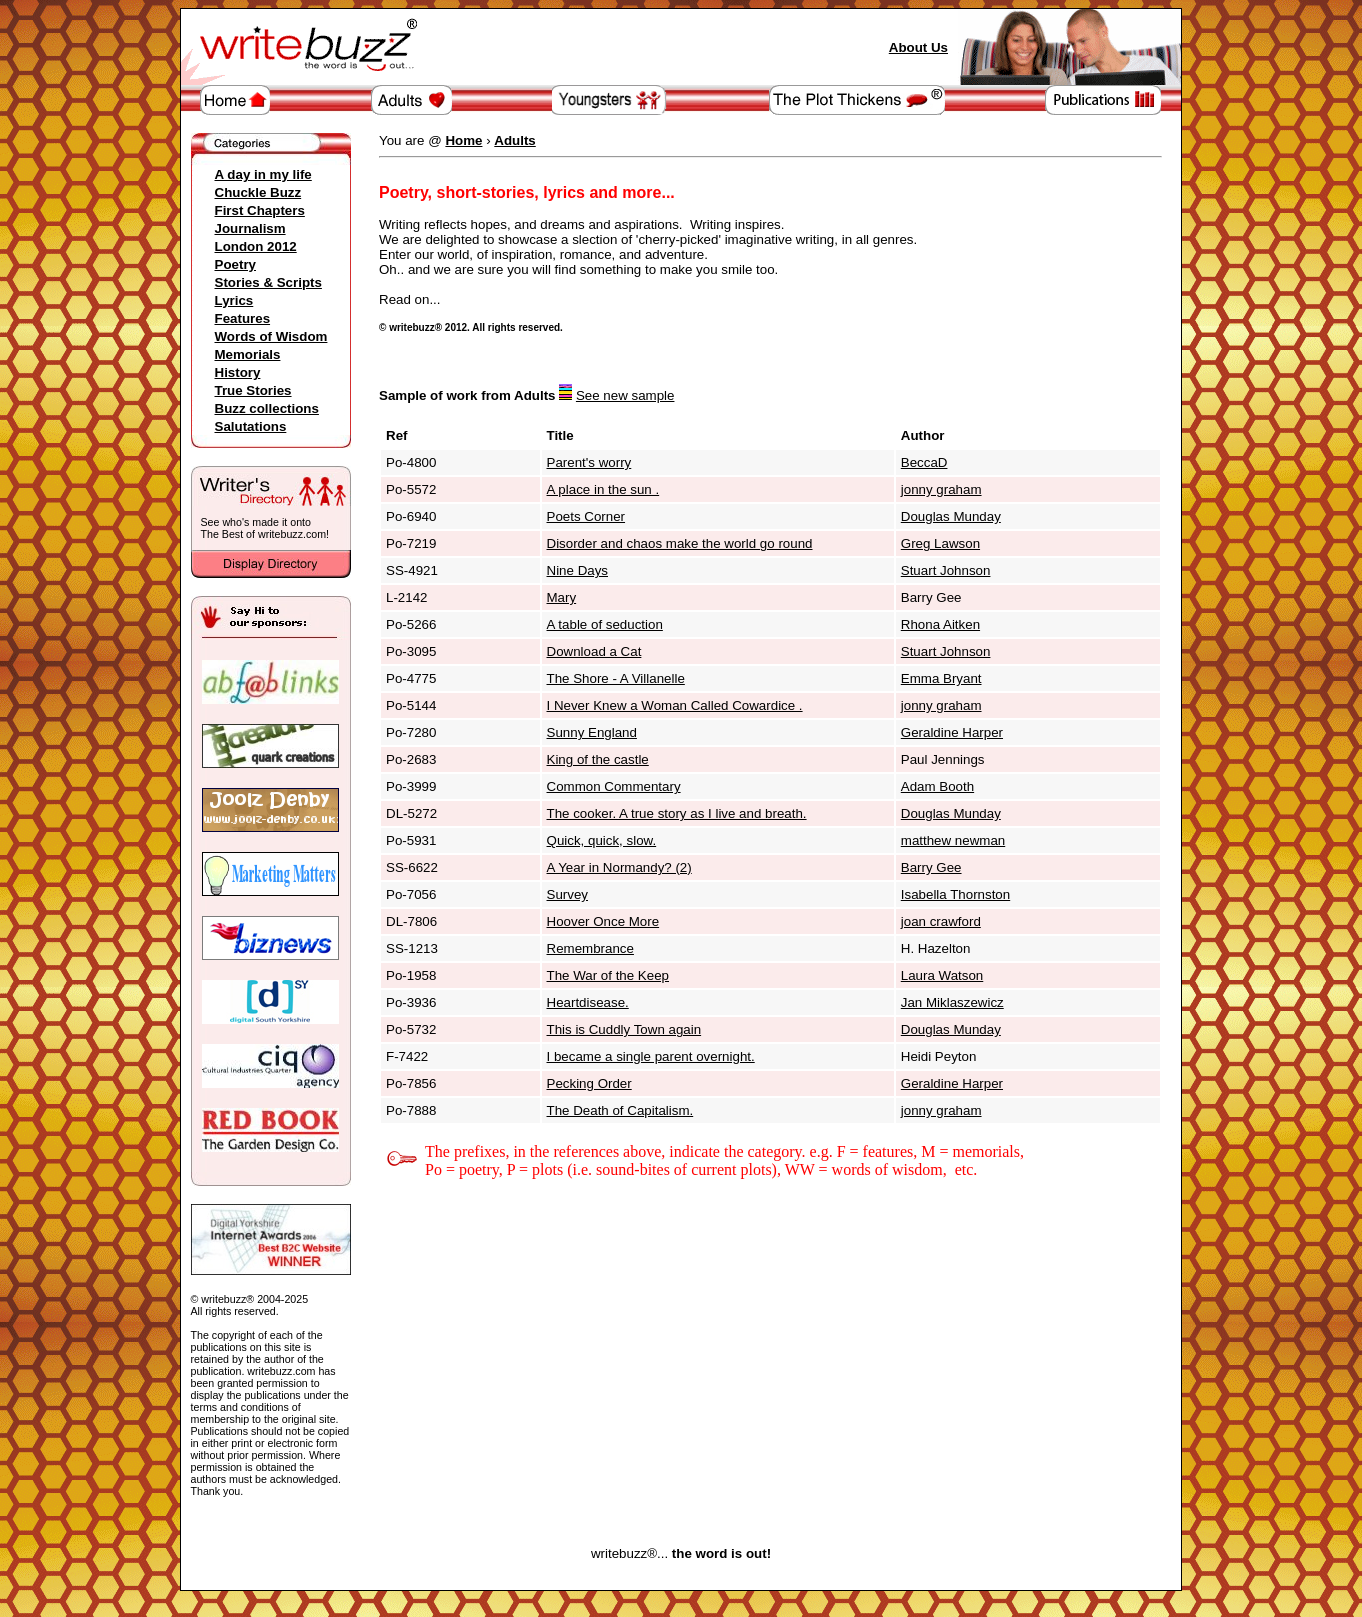 This screenshot has height=1617, width=1362. Describe the element at coordinates (562, 597) in the screenshot. I see `Mary` at that location.